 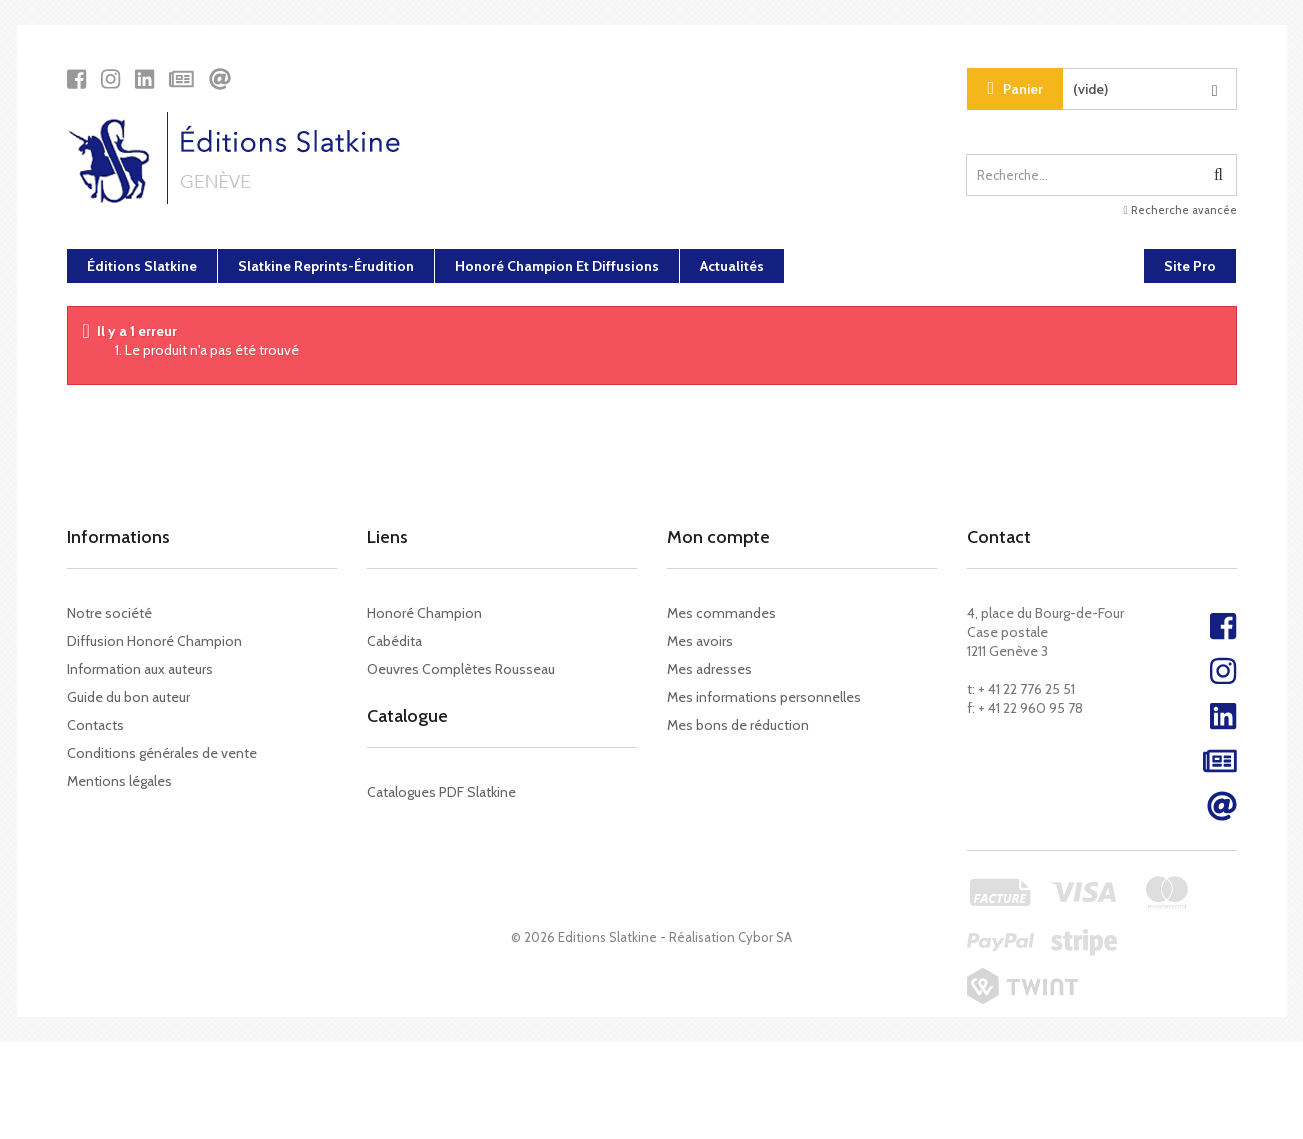 I want to click on Mon compte, so click(x=718, y=537).